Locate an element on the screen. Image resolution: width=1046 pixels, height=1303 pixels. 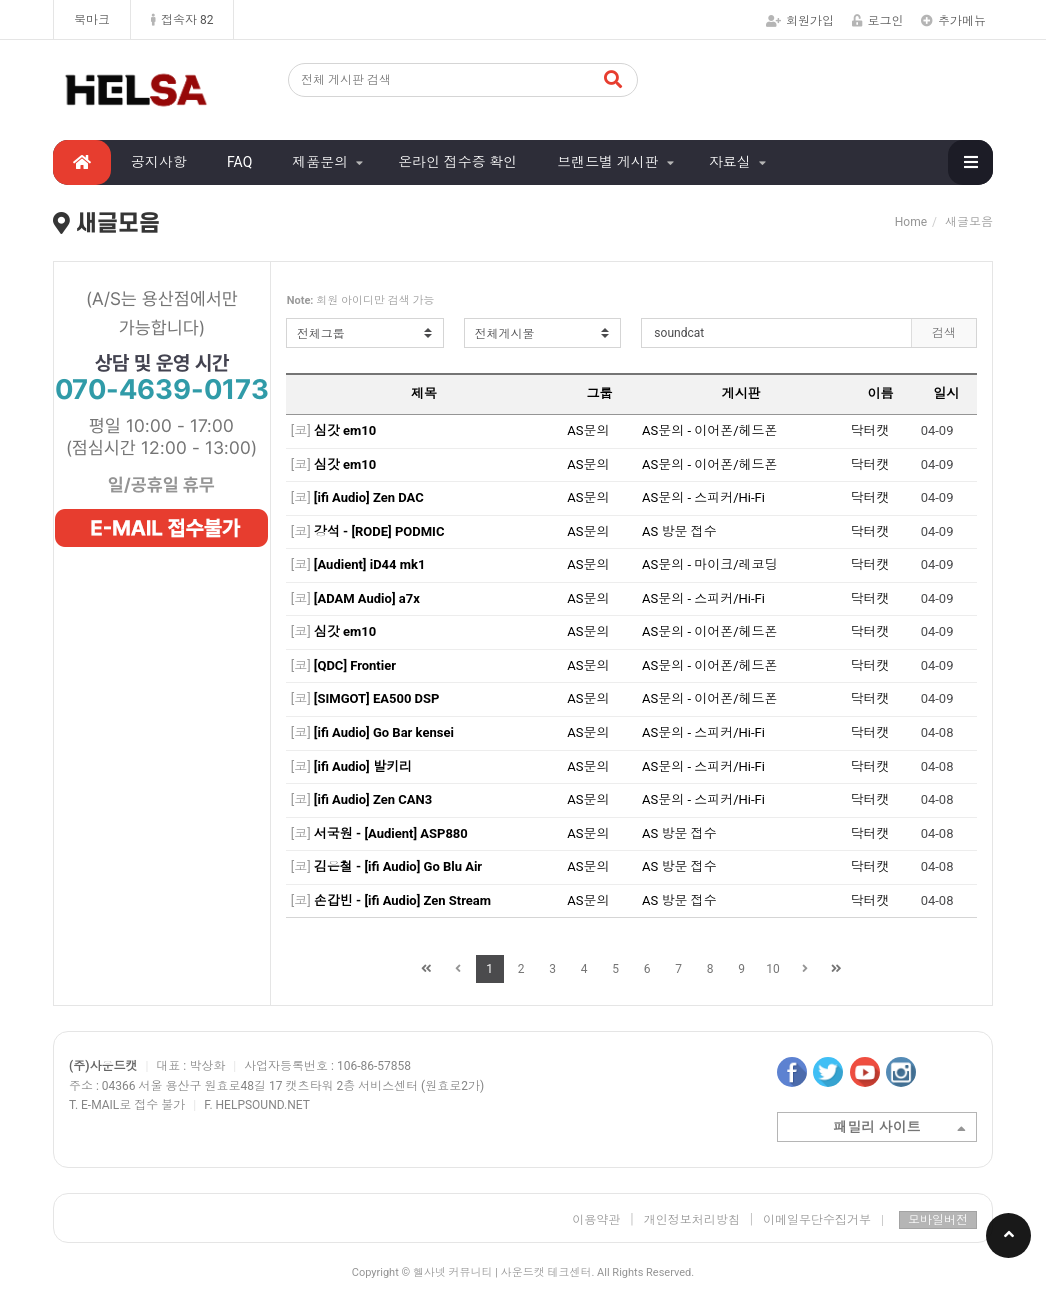
온라인 접수증 확인 is located at coordinates (457, 162).